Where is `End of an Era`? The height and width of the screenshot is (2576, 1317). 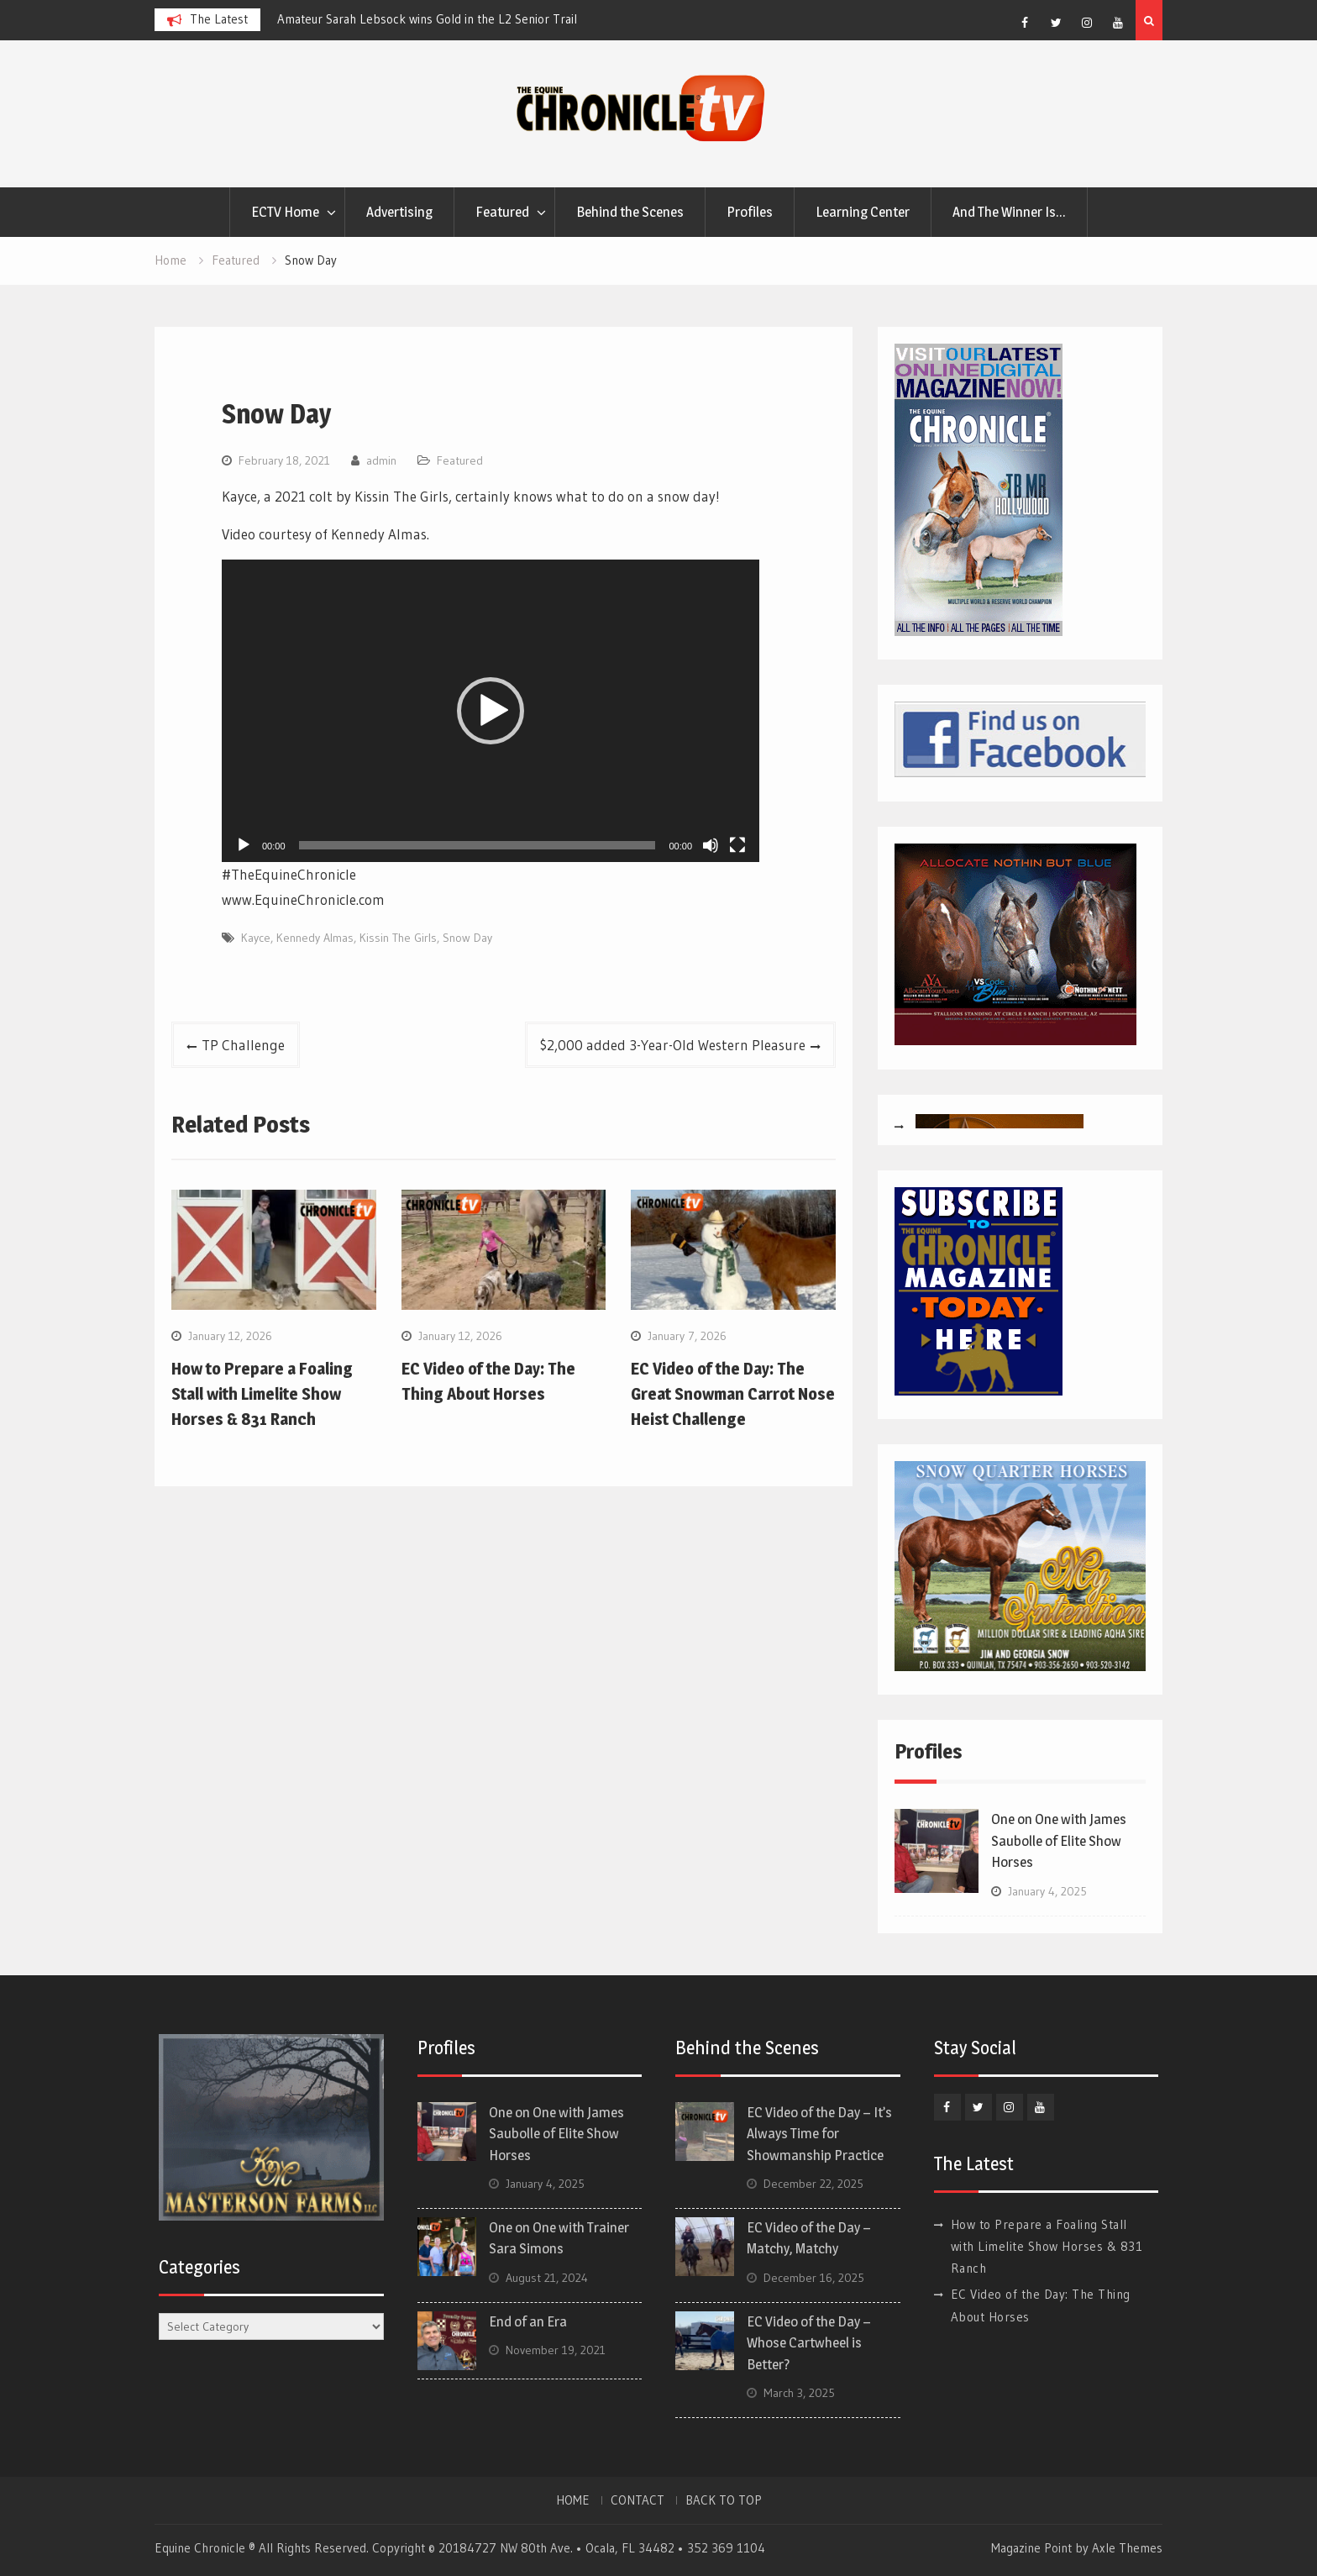
End of an Era is located at coordinates (528, 2321).